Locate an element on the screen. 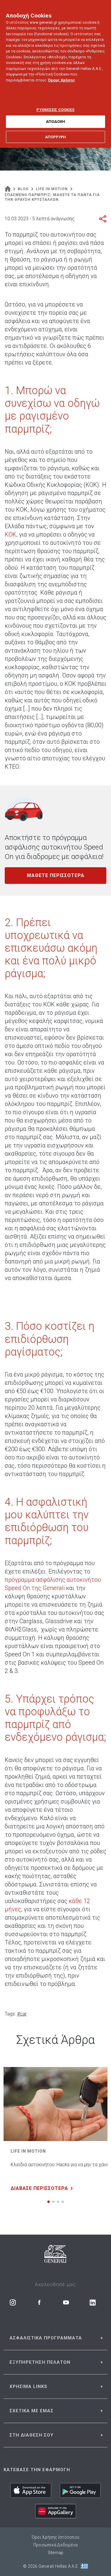  #car is located at coordinates (22, 2014).